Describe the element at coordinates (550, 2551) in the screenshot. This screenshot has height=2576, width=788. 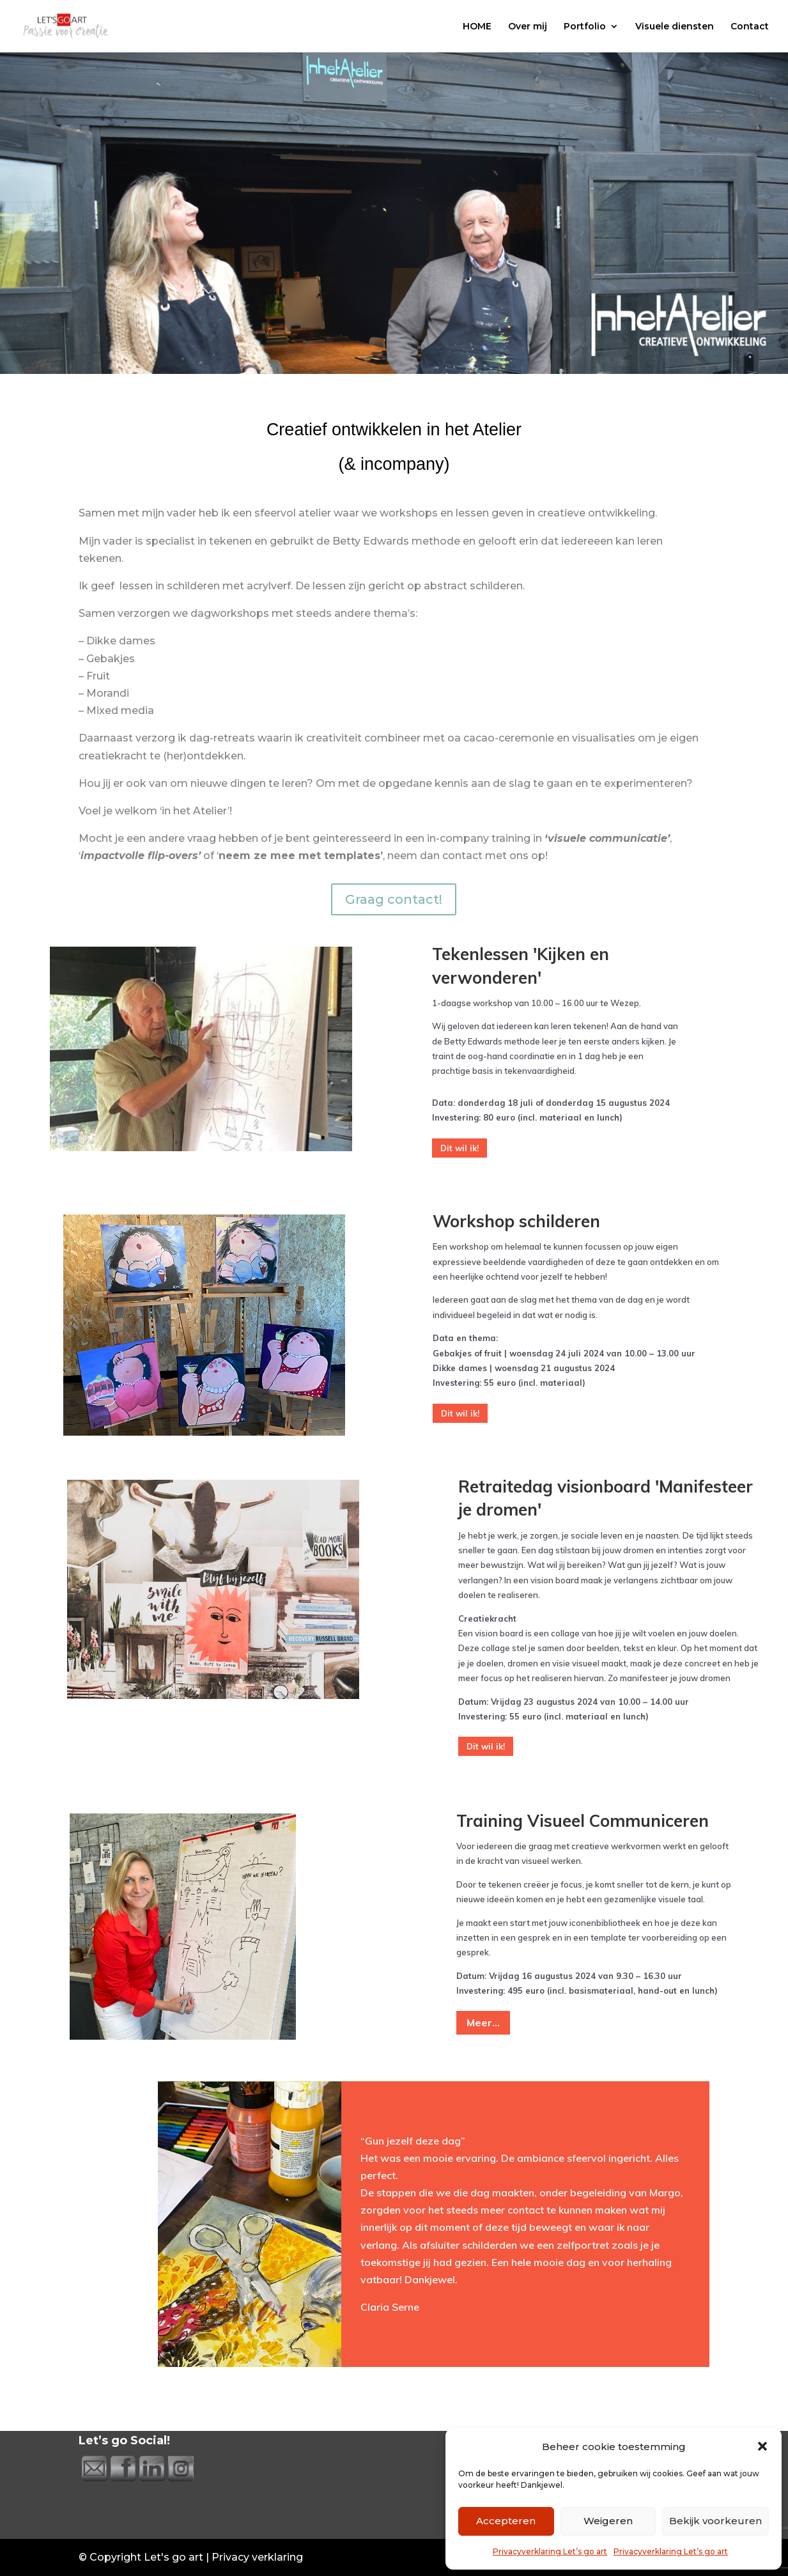
I see `Privacyverklaring Let’s go art` at that location.